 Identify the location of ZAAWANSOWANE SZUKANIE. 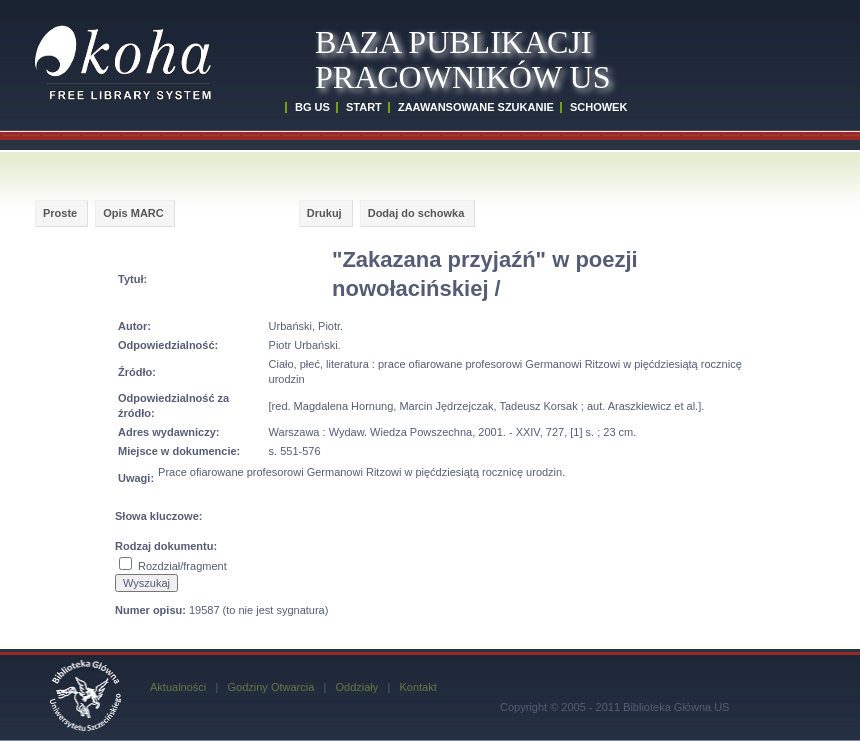
(476, 107).